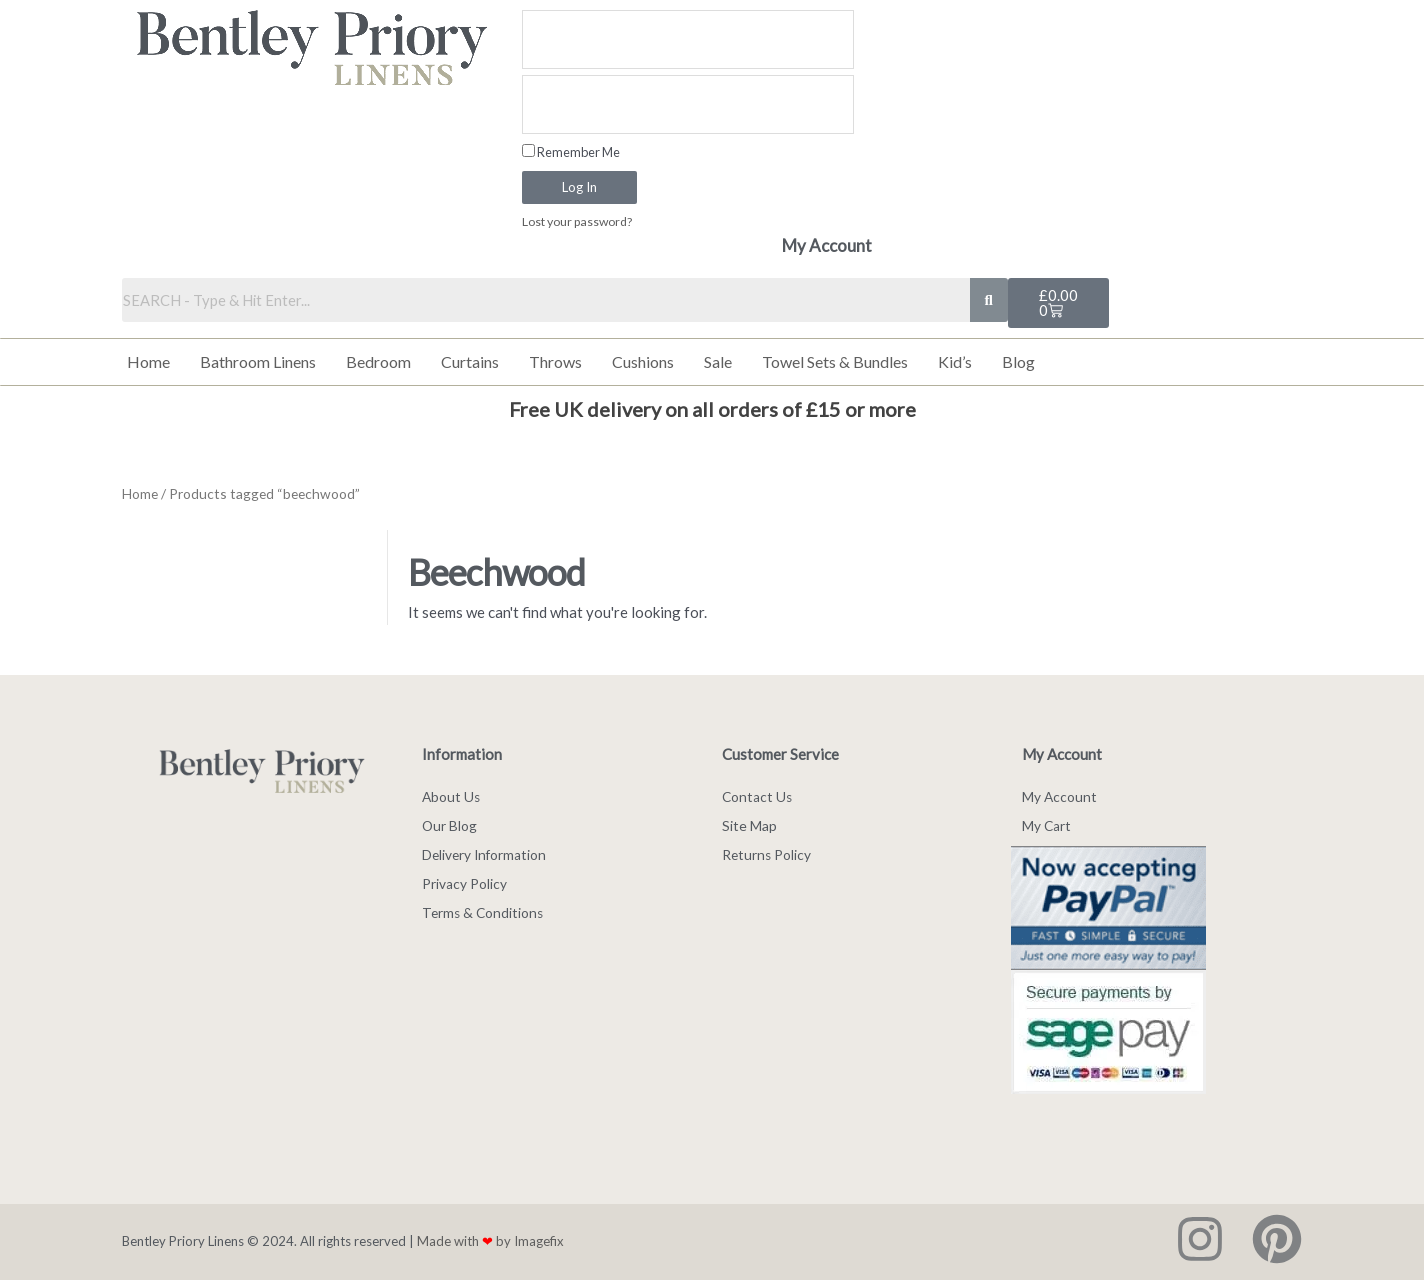 This screenshot has width=1424, height=1283. I want to click on Towel Sets & Bundles, so click(835, 362).